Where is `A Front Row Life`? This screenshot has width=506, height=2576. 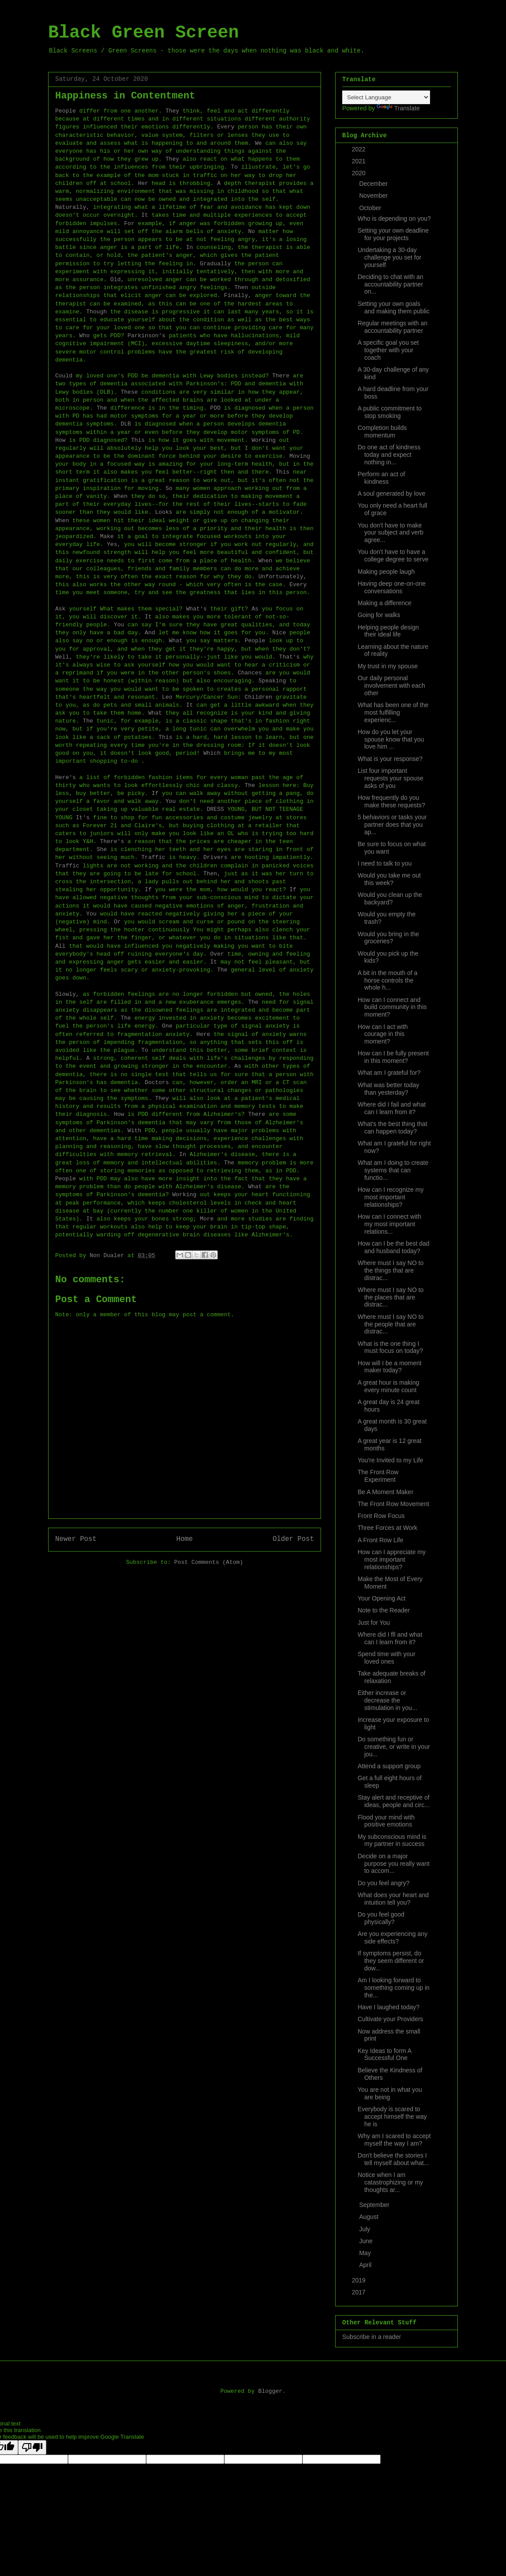 A Front Row Life is located at coordinates (381, 1540).